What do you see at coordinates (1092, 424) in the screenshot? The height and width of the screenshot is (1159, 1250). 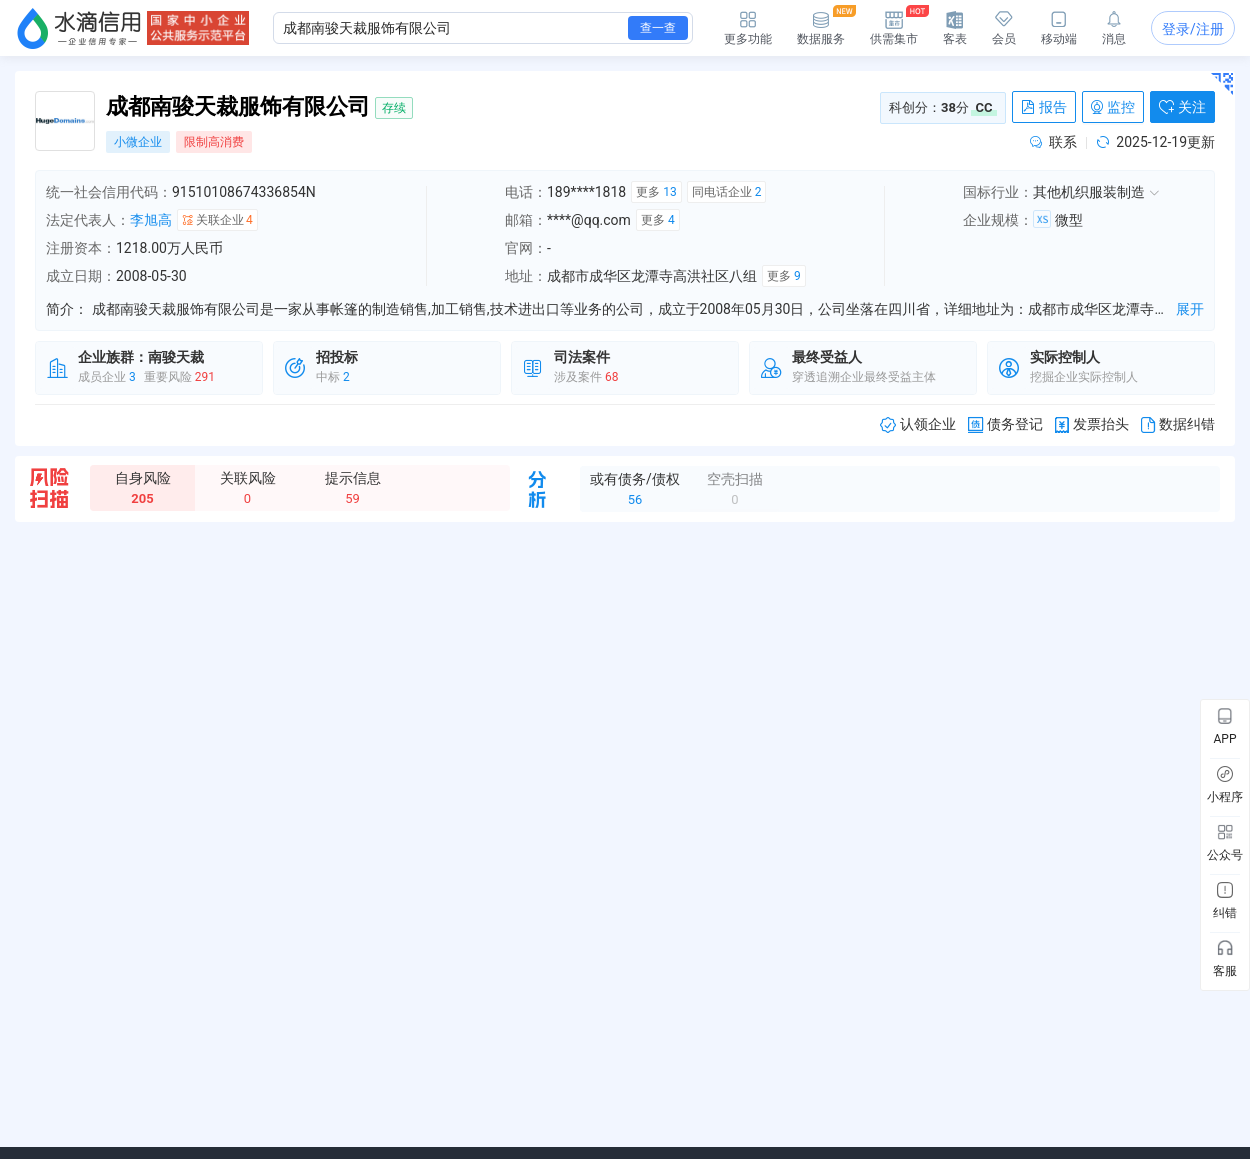 I see `发票抬头` at bounding box center [1092, 424].